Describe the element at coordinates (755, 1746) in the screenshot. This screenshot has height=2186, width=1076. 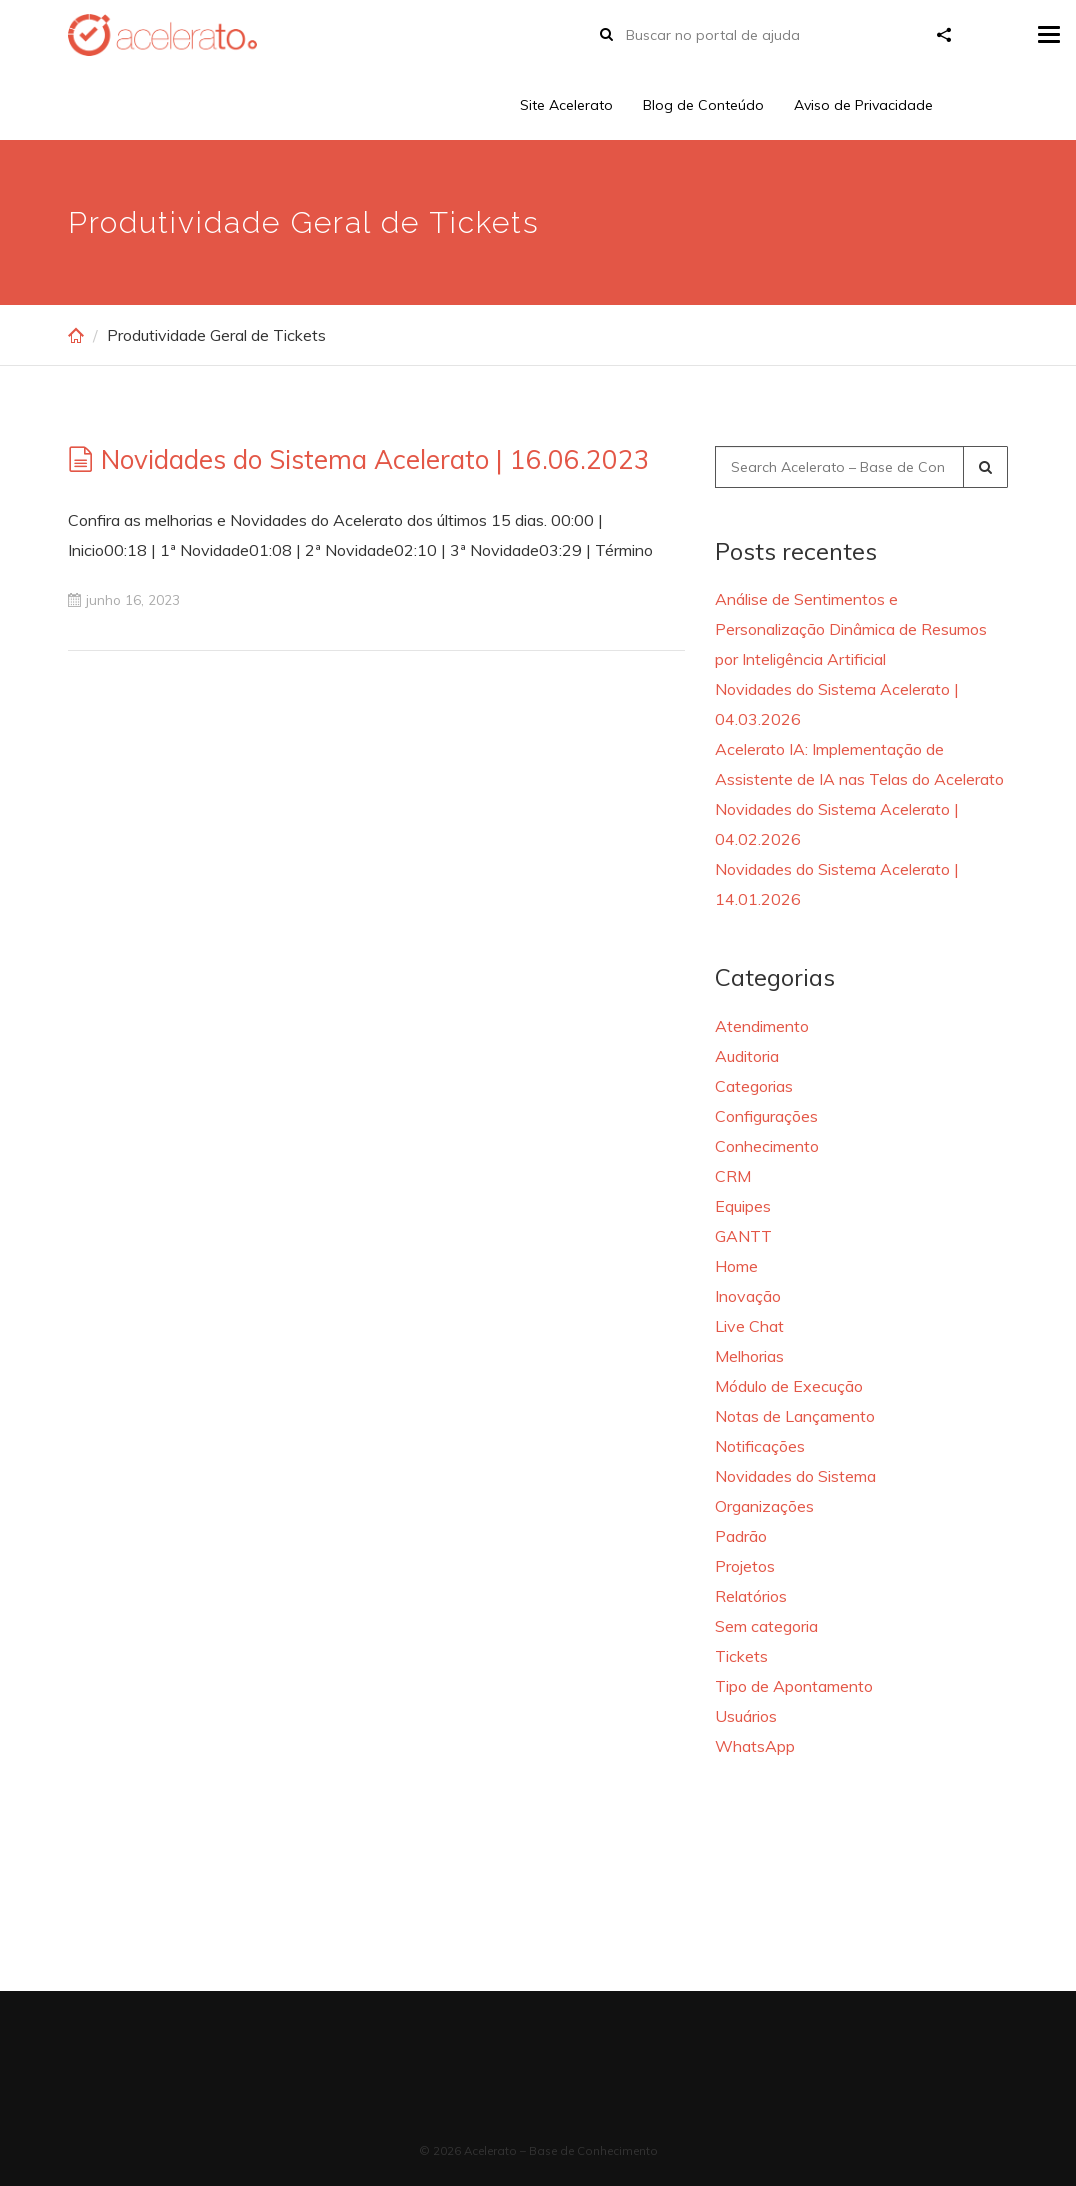
I see `WhatsApp` at that location.